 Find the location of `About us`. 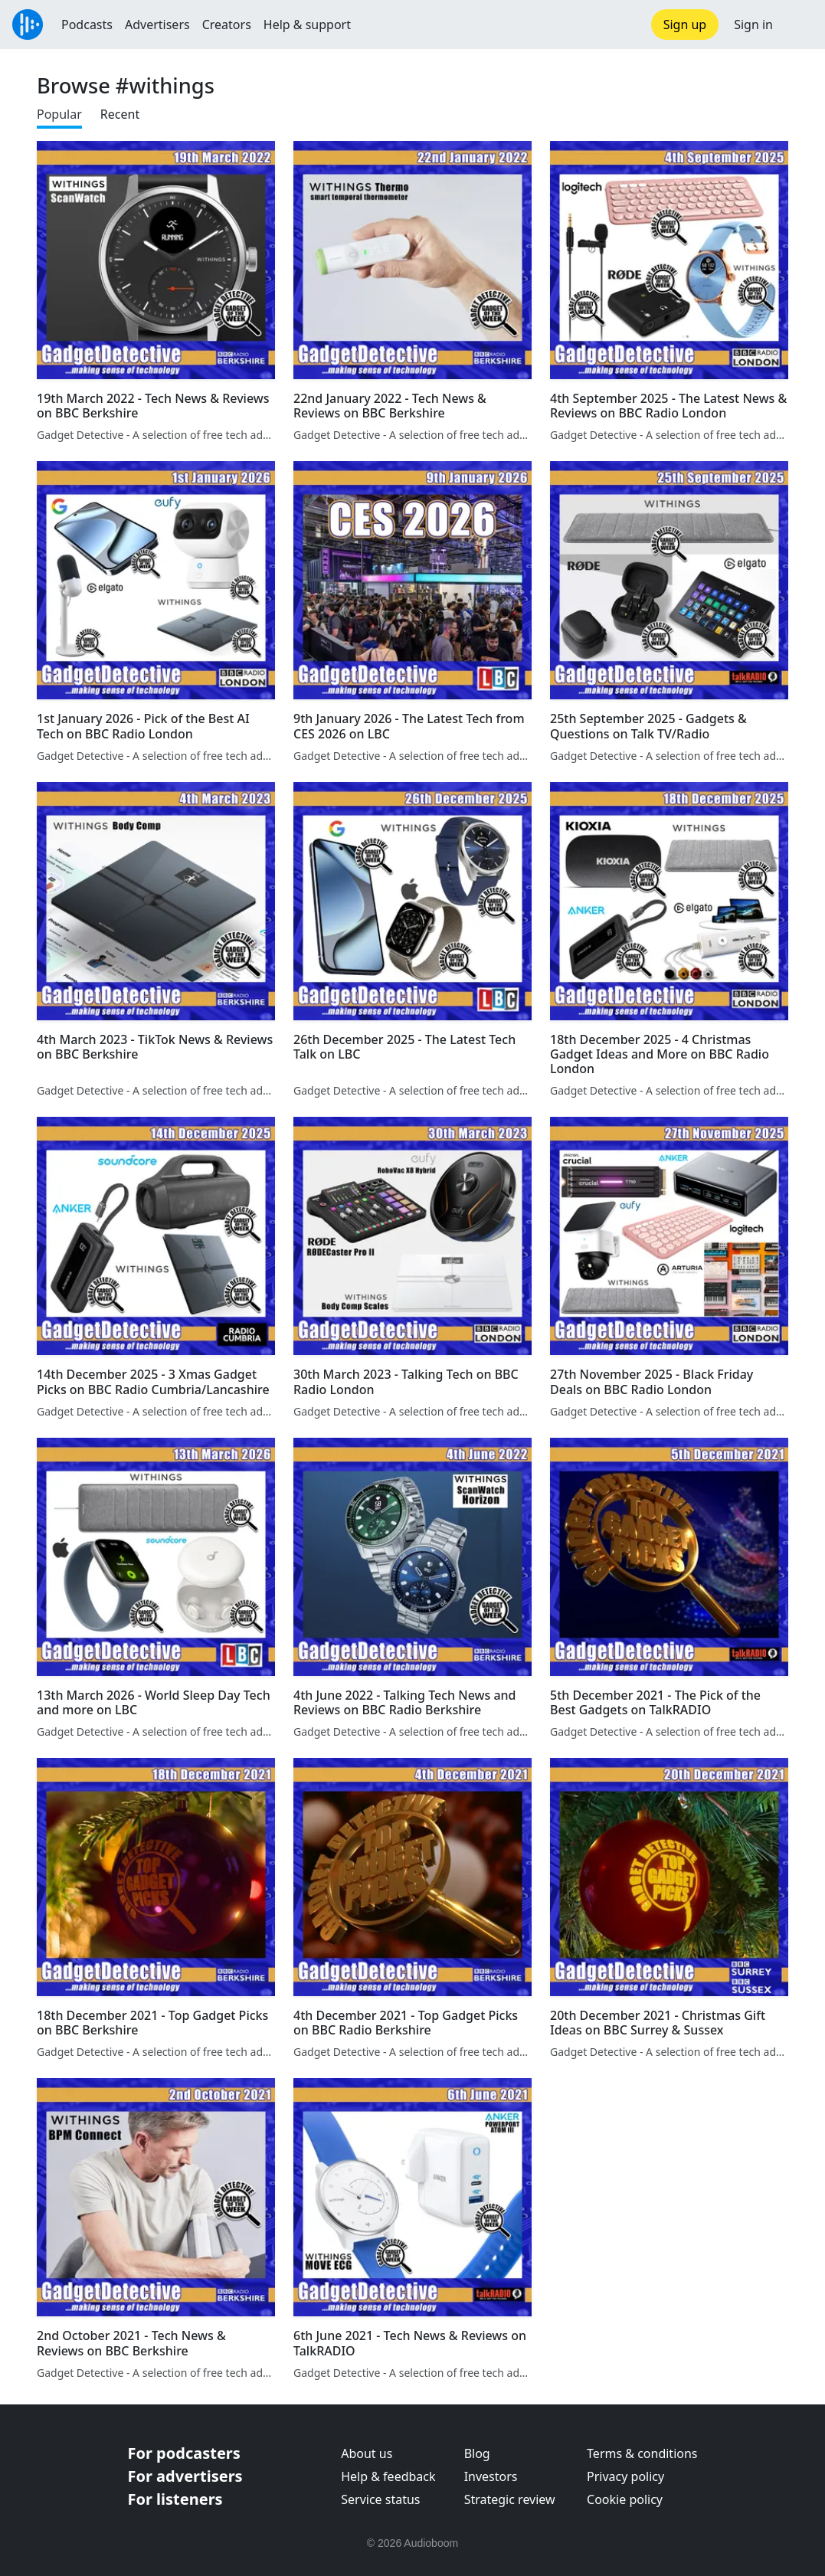

About us is located at coordinates (366, 2453).